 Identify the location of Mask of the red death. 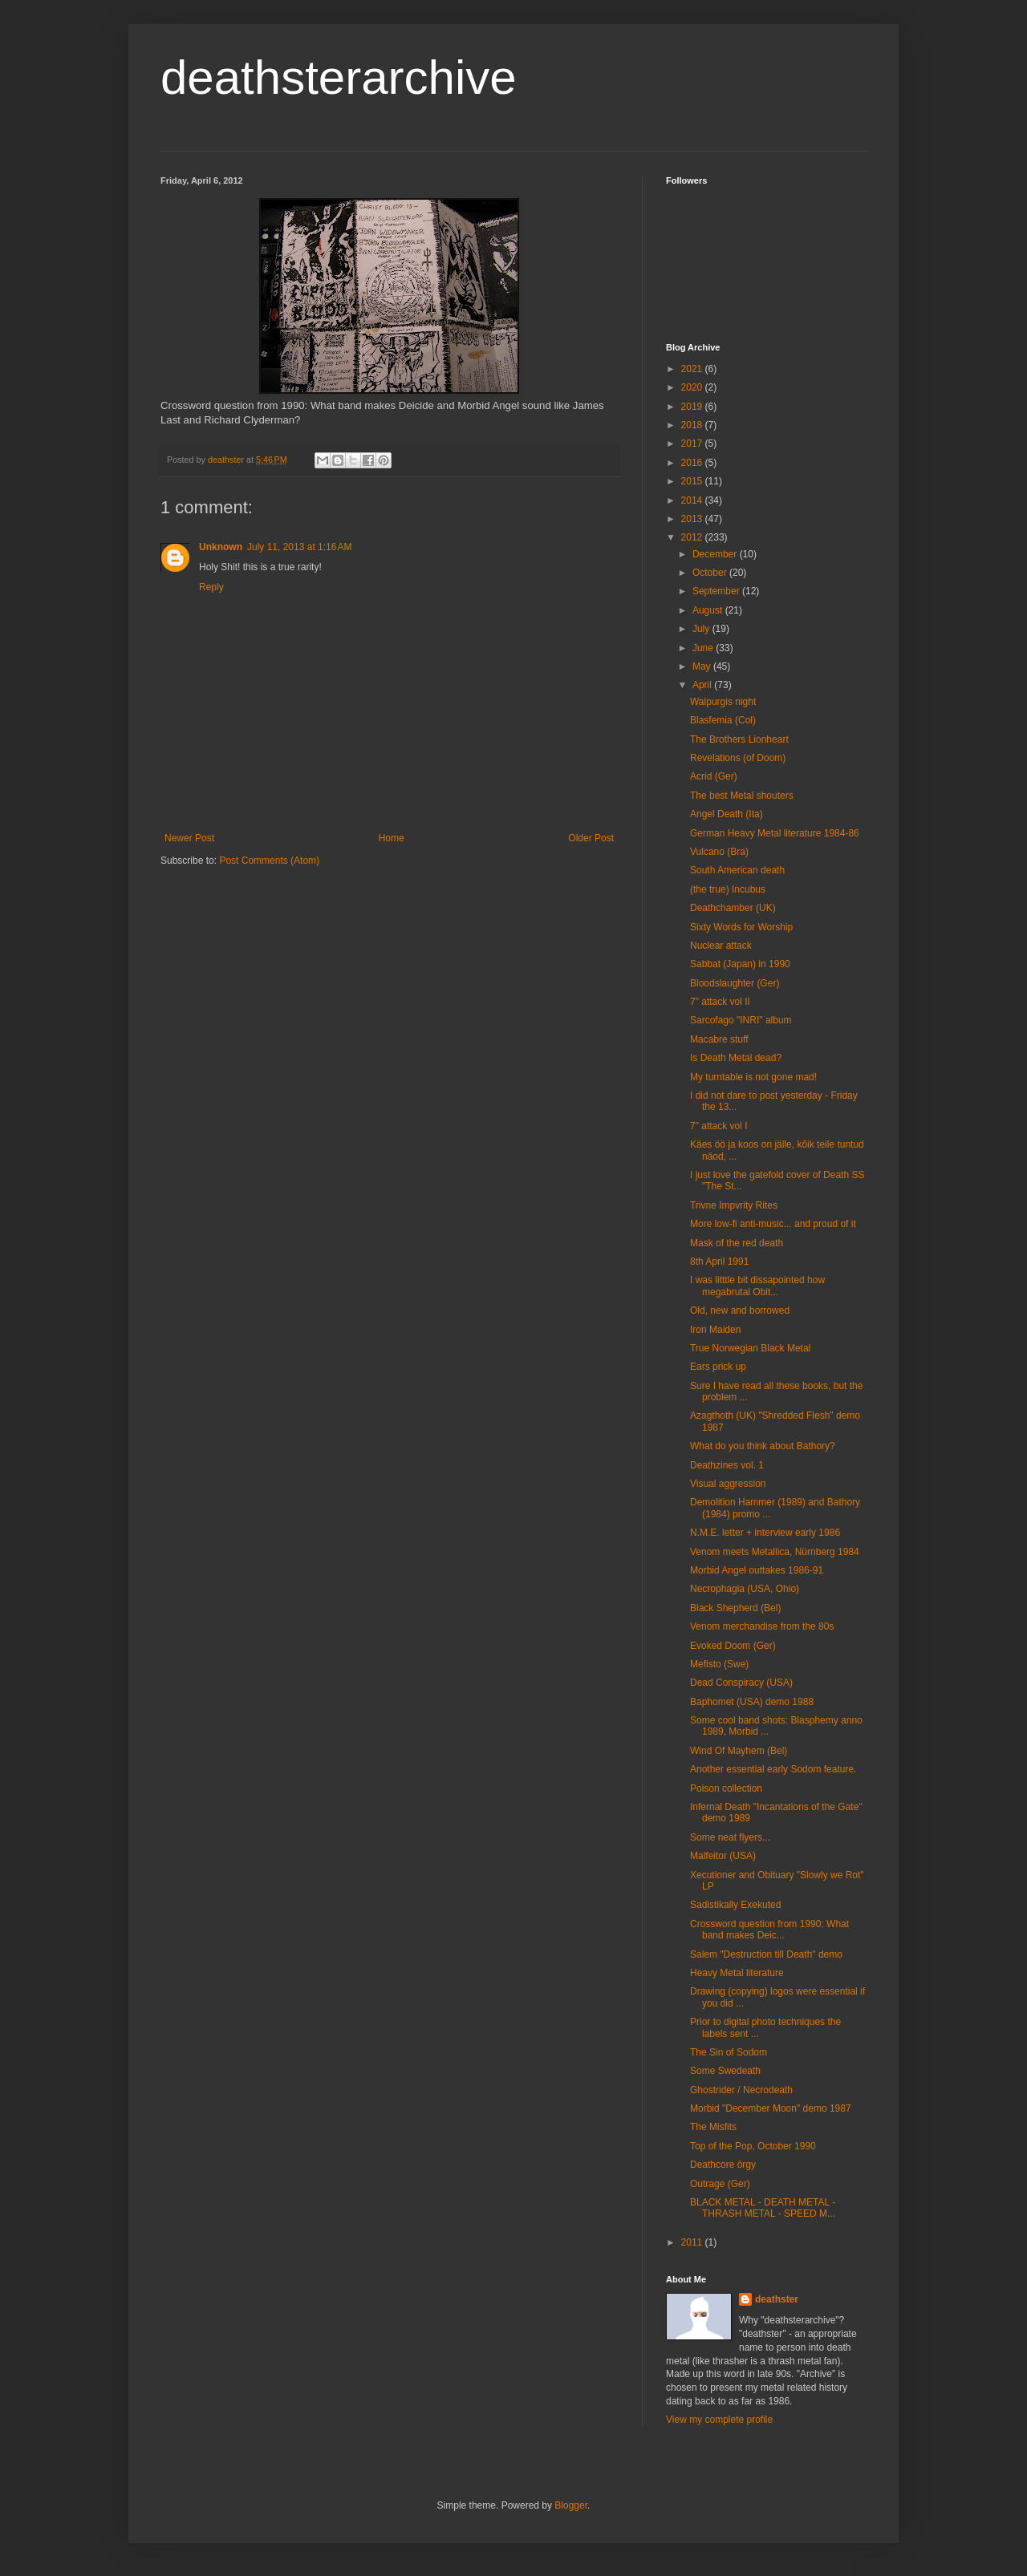
(736, 1243).